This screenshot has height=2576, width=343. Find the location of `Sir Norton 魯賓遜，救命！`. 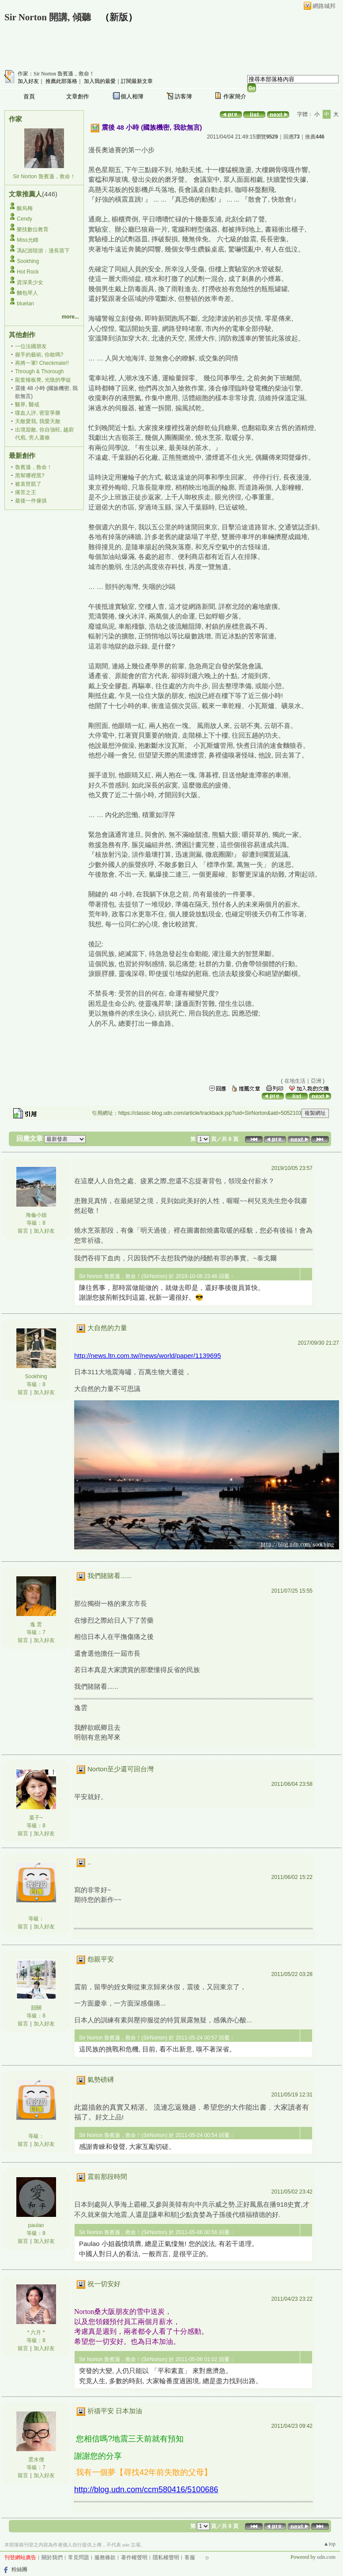

Sir Norton 魯賓遜，救命！ is located at coordinates (44, 176).